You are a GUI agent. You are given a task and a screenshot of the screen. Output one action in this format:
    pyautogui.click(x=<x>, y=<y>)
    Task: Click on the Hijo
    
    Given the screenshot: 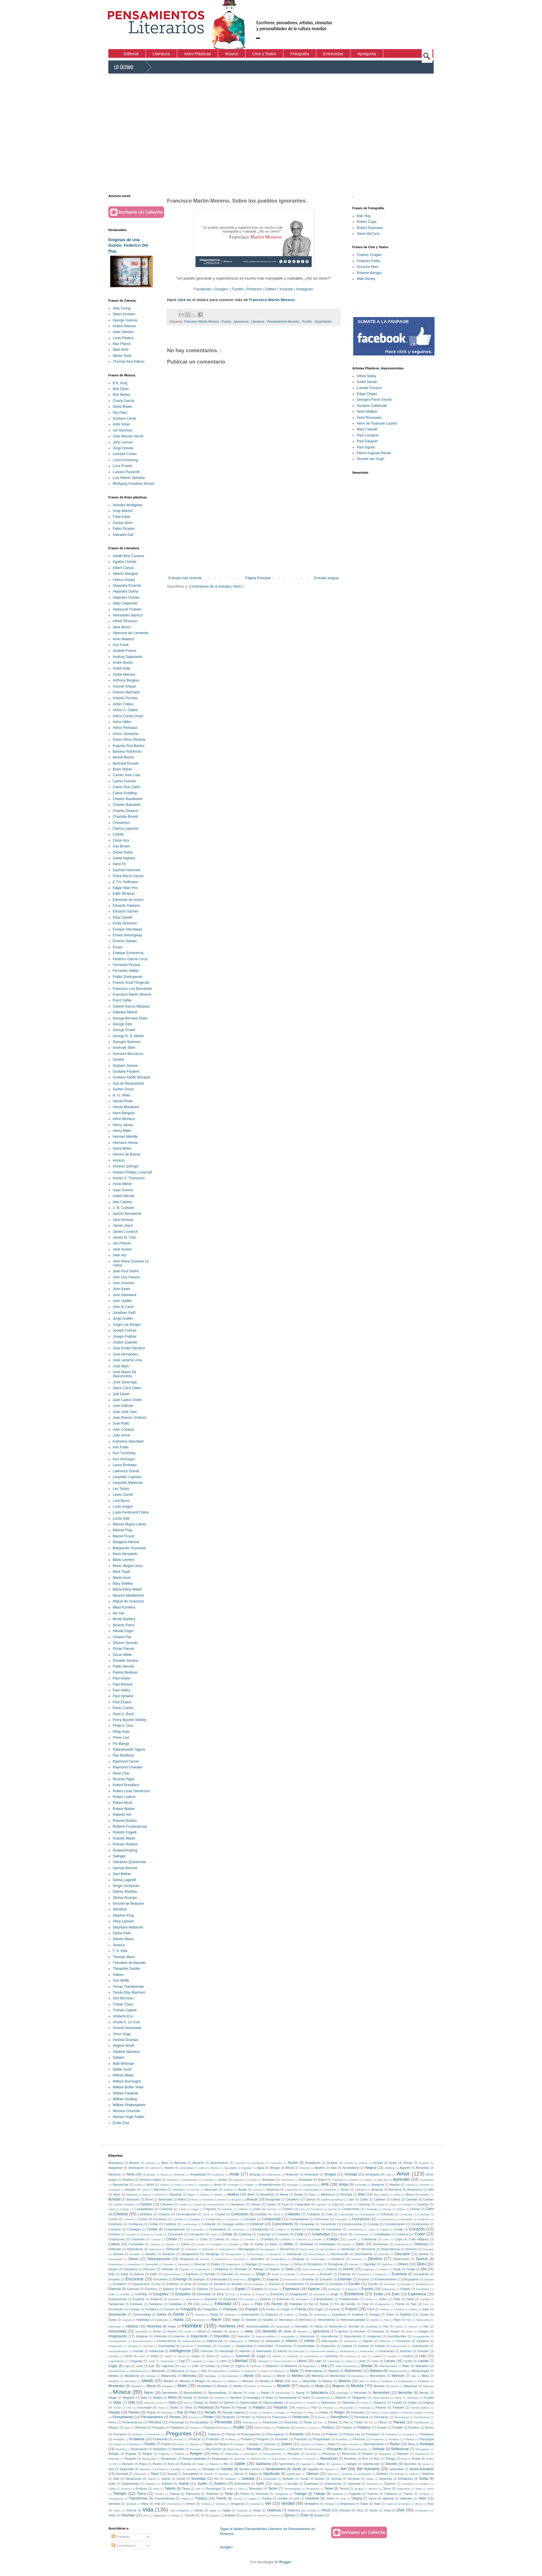 What is the action you would take?
    pyautogui.click(x=386, y=2319)
    